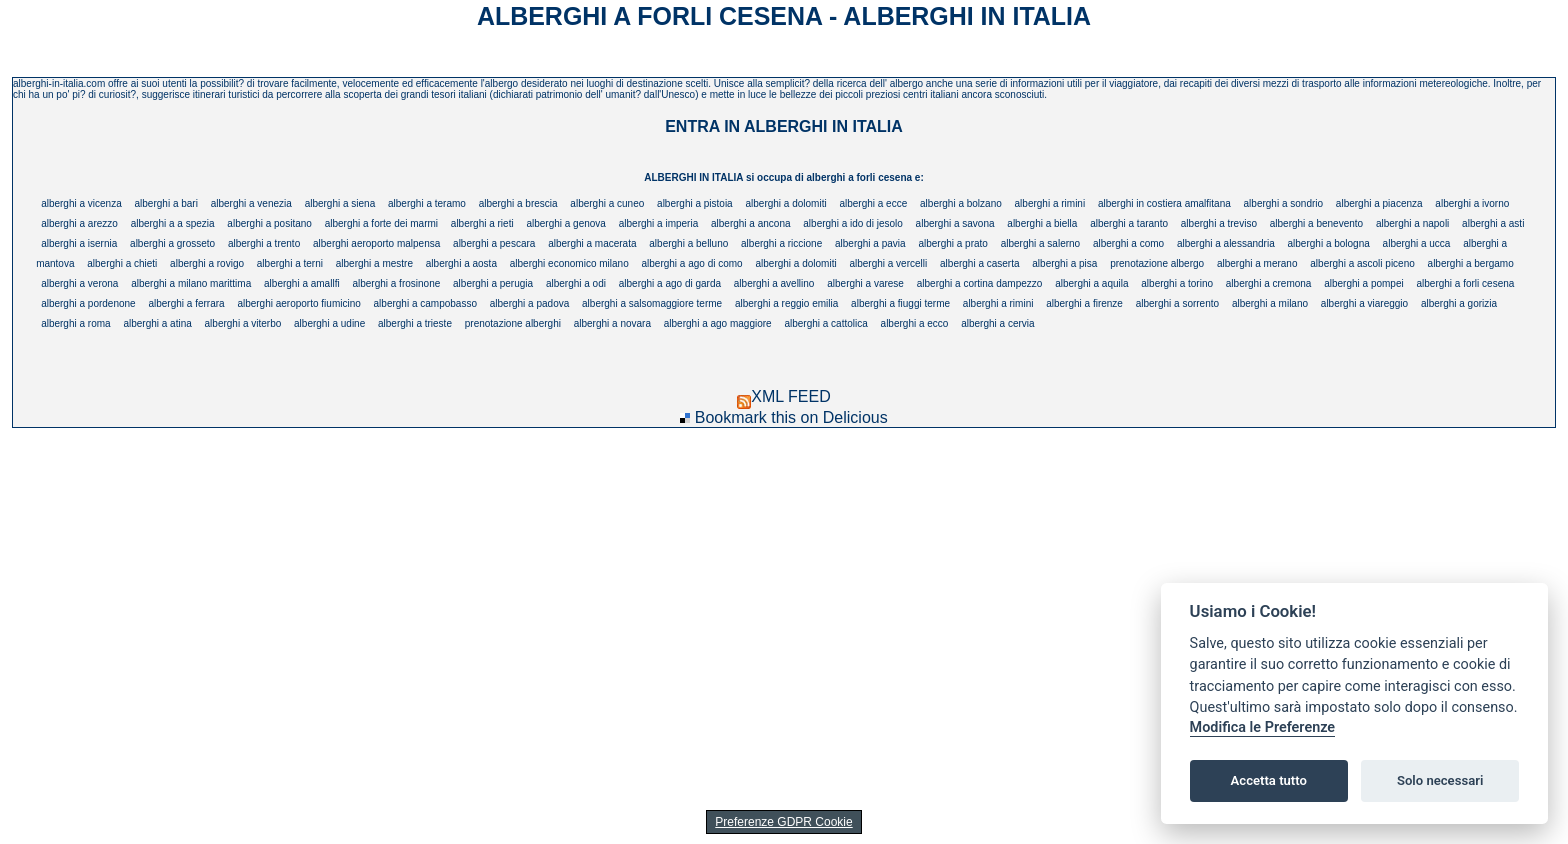 The width and height of the screenshot is (1568, 844). Describe the element at coordinates (1364, 303) in the screenshot. I see `alberghi a viareggio` at that location.